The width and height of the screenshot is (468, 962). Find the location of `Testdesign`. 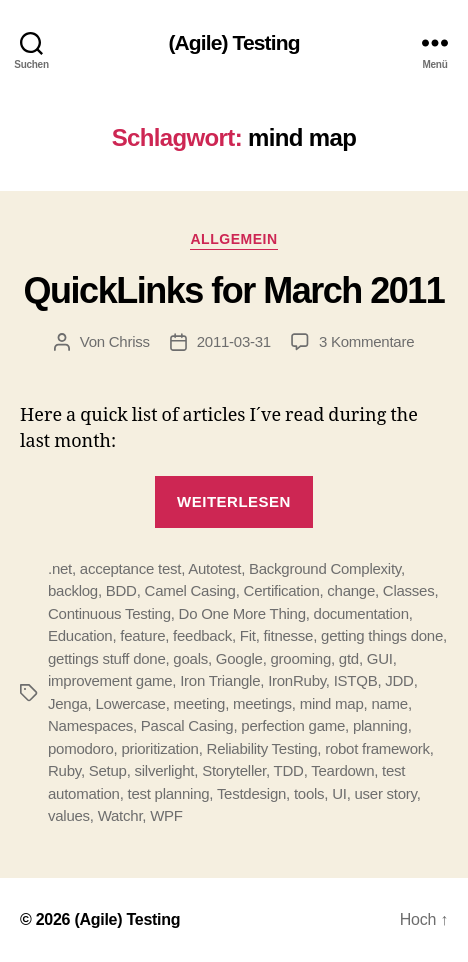

Testdesign is located at coordinates (251, 793).